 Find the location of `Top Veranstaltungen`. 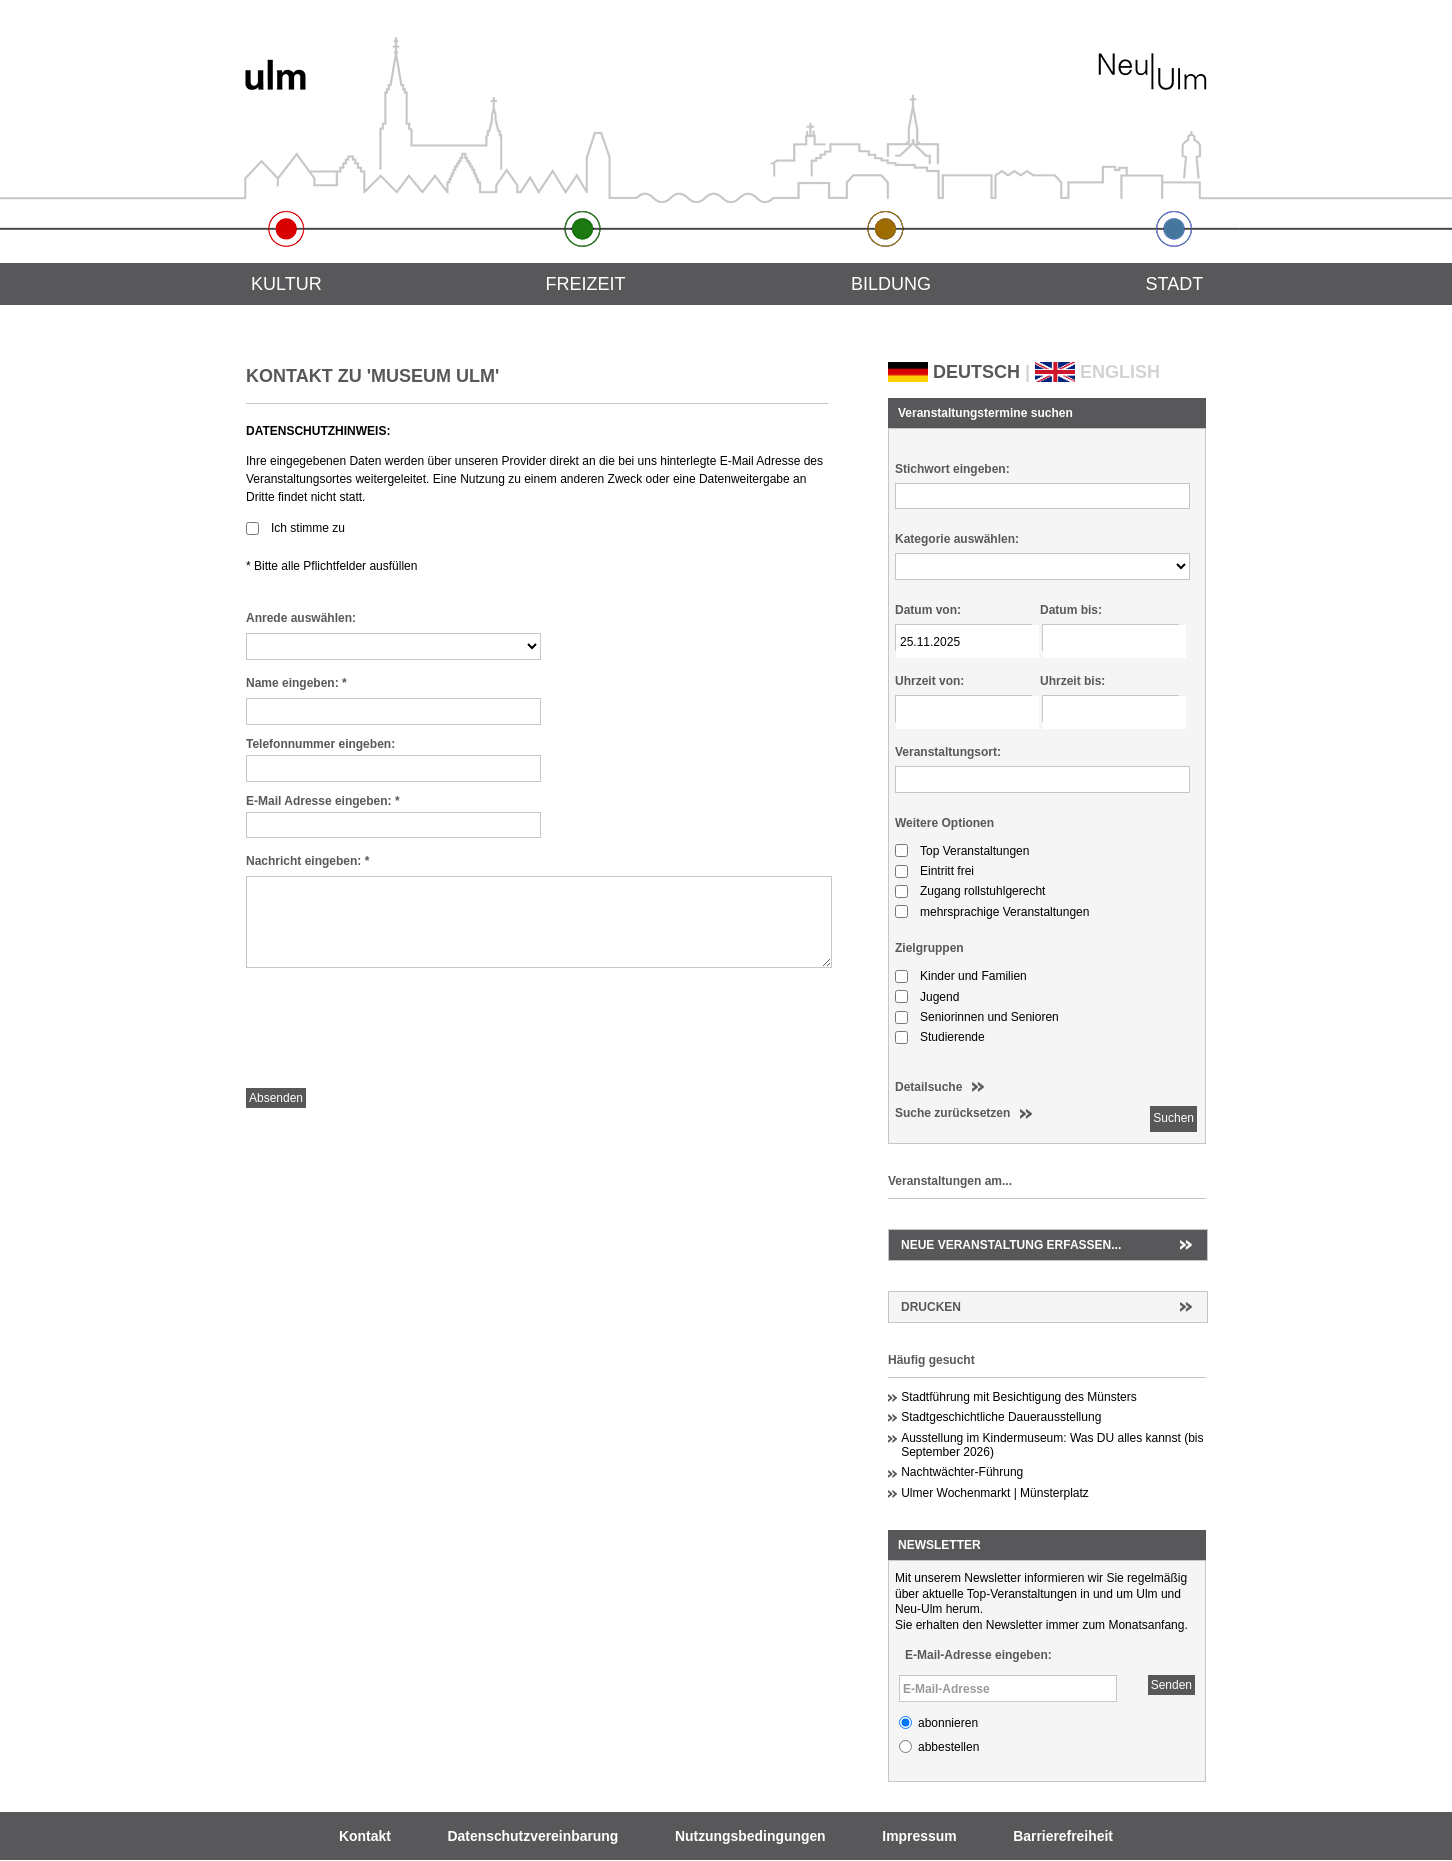

Top Veranstaltungen is located at coordinates (974, 851).